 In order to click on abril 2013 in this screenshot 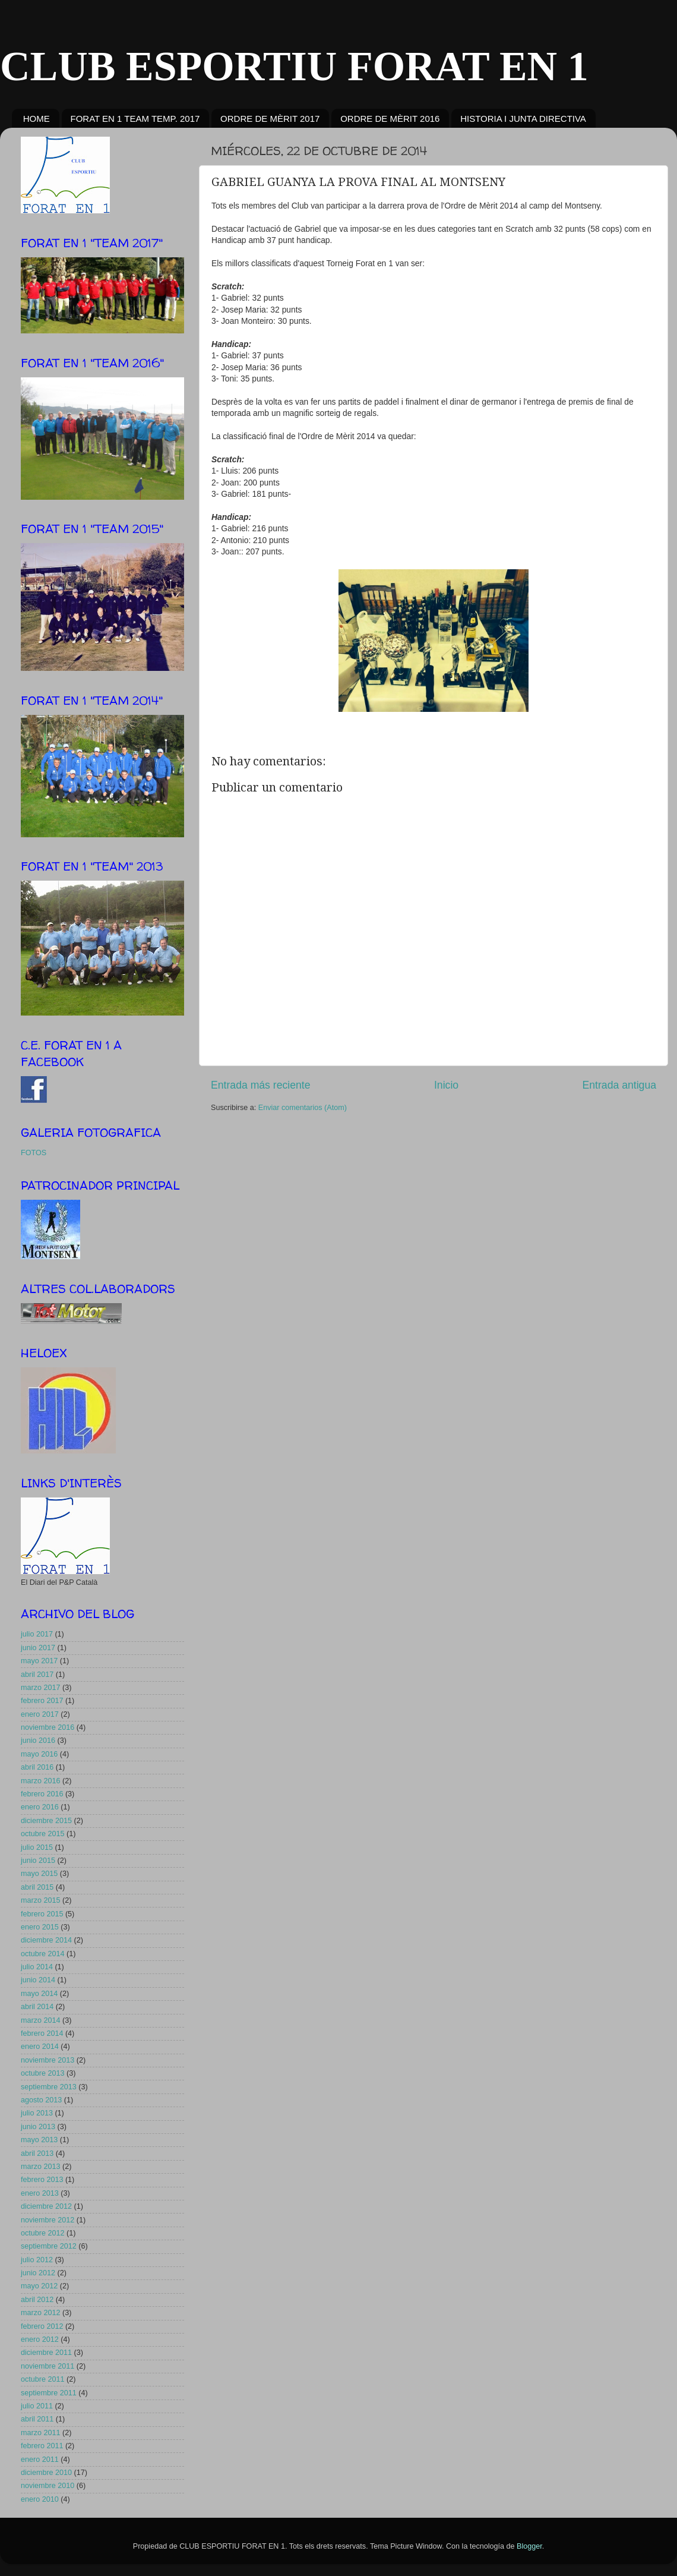, I will do `click(37, 2153)`.